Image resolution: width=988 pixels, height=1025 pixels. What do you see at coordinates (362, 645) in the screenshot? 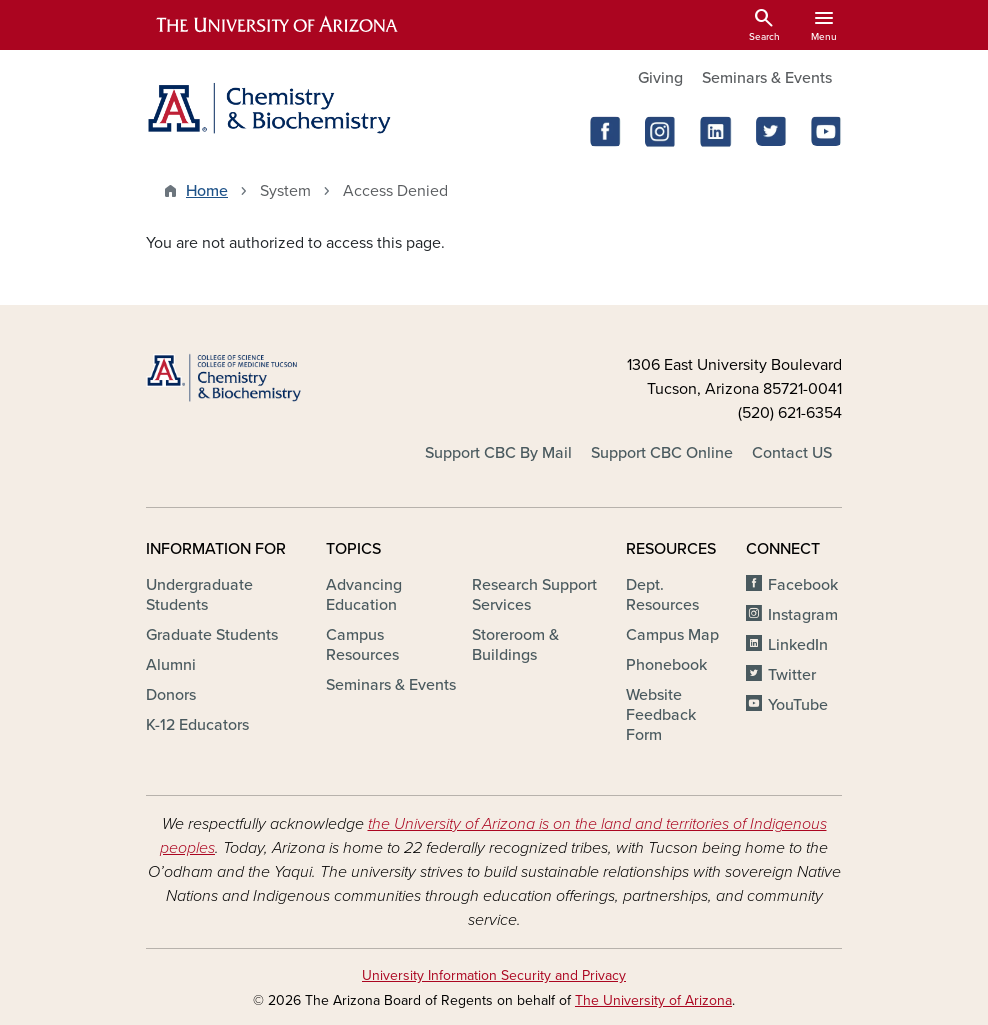
I see `Campus Resources` at bounding box center [362, 645].